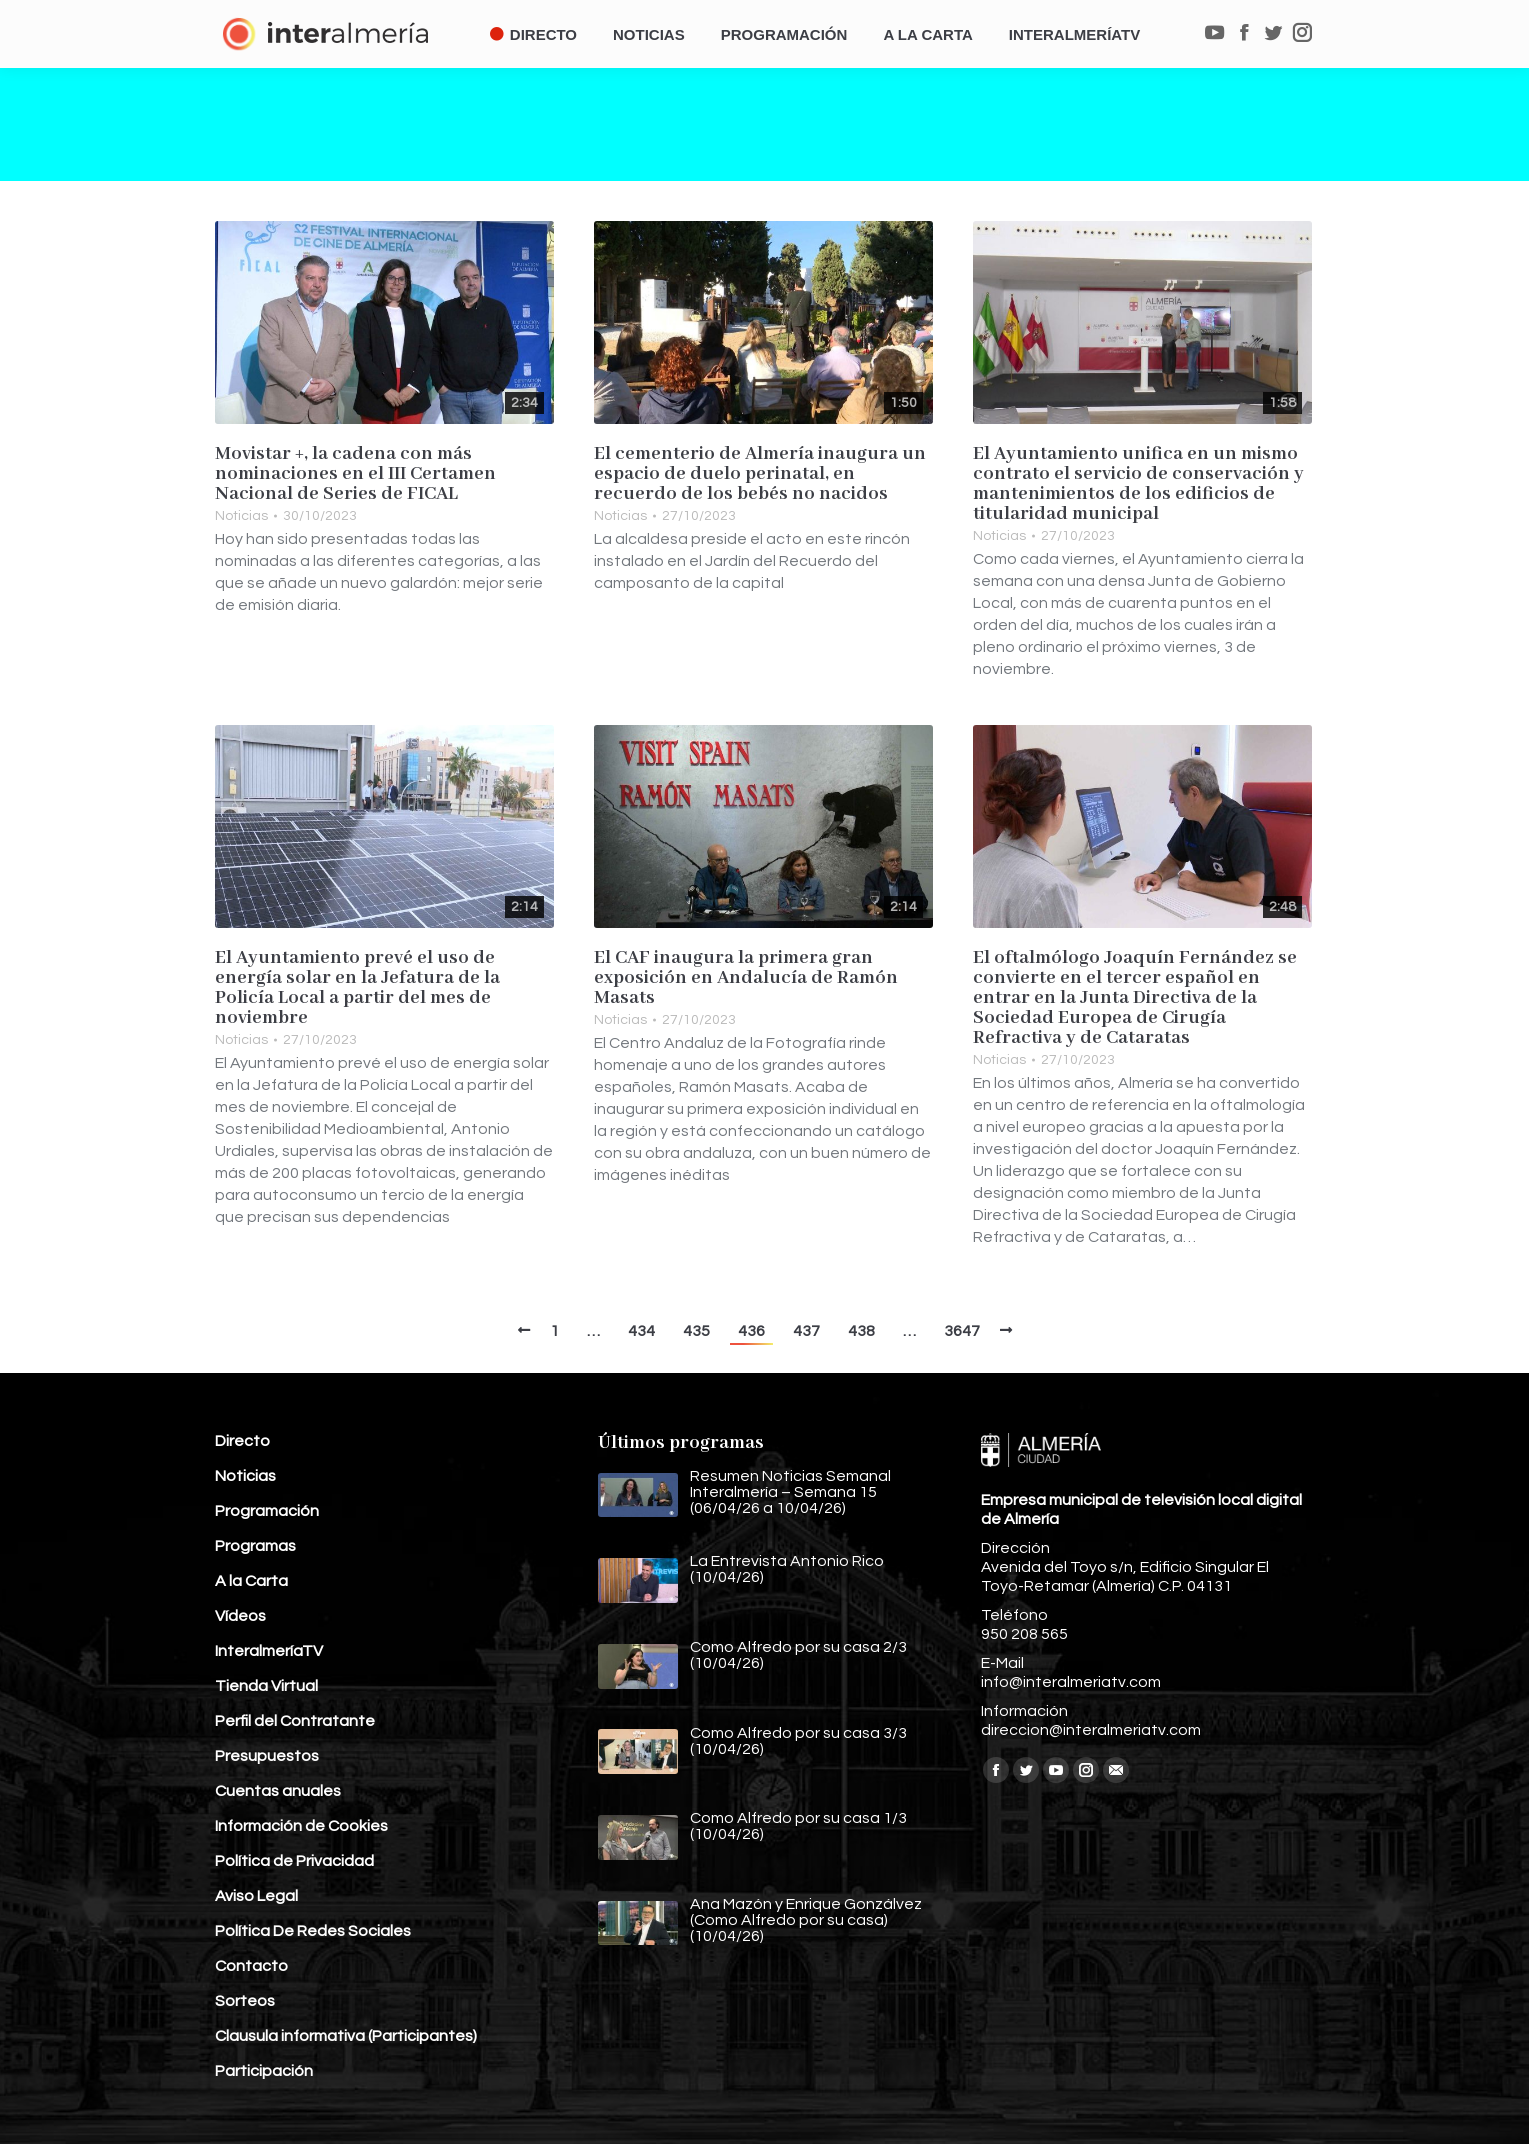  I want to click on Clausula informativa (Participantes), so click(346, 2036).